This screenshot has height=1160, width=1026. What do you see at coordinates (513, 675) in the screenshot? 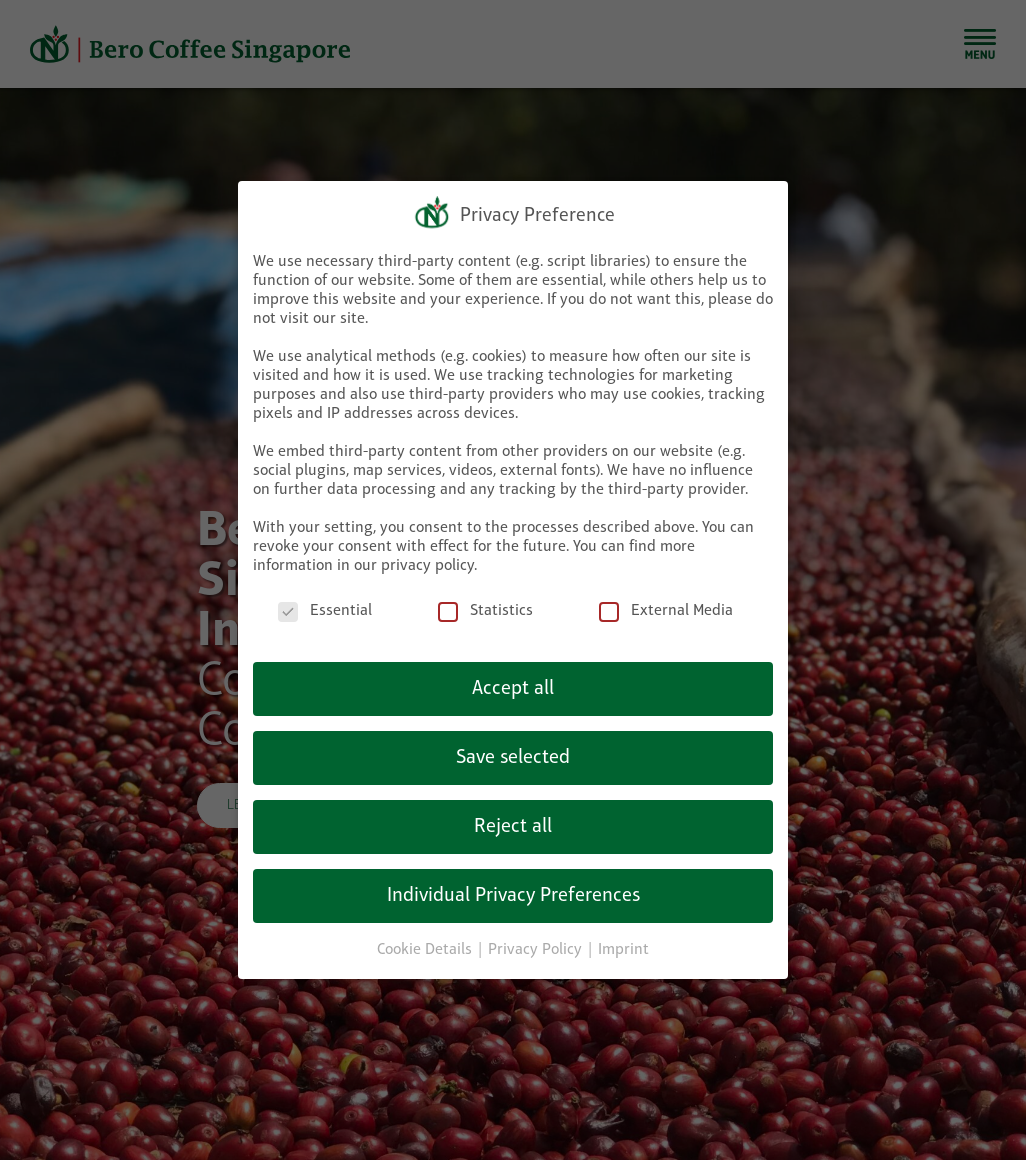
I see `Accept all [button]` at bounding box center [513, 675].